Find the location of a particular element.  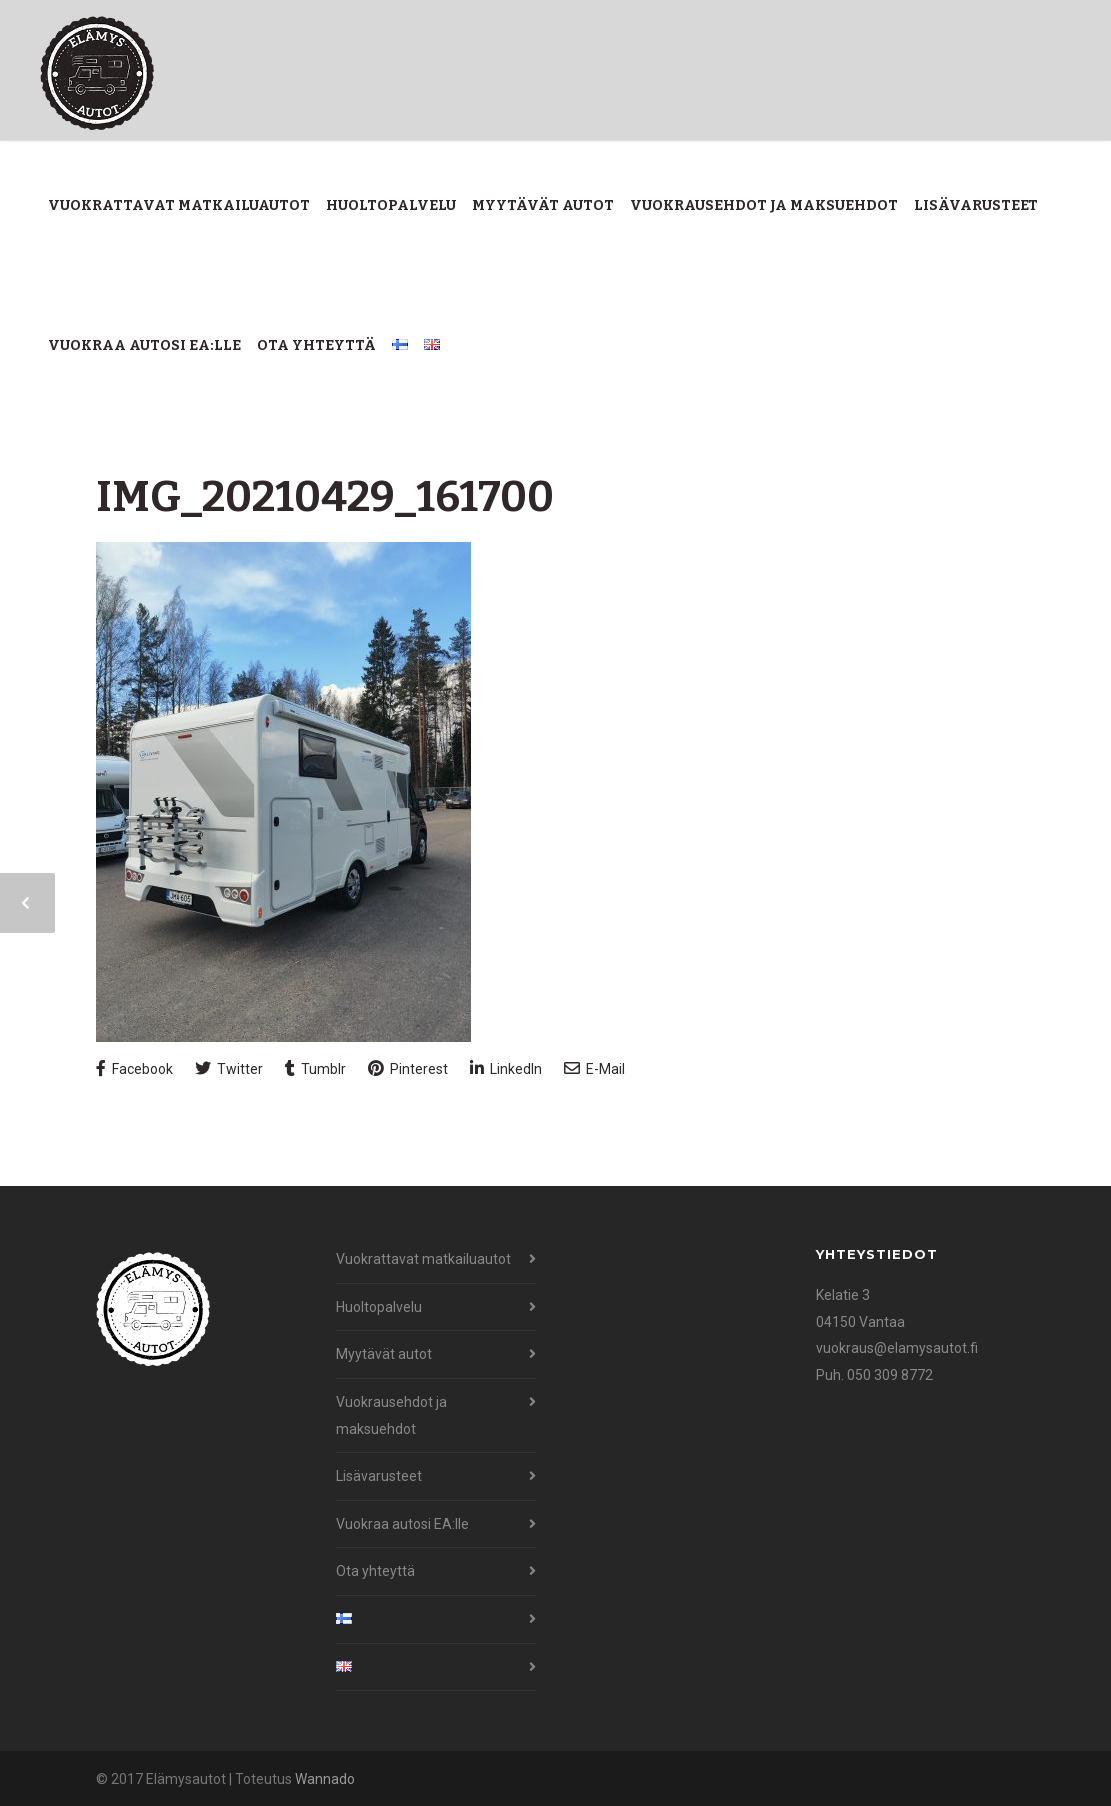

E-Mail is located at coordinates (594, 1068).